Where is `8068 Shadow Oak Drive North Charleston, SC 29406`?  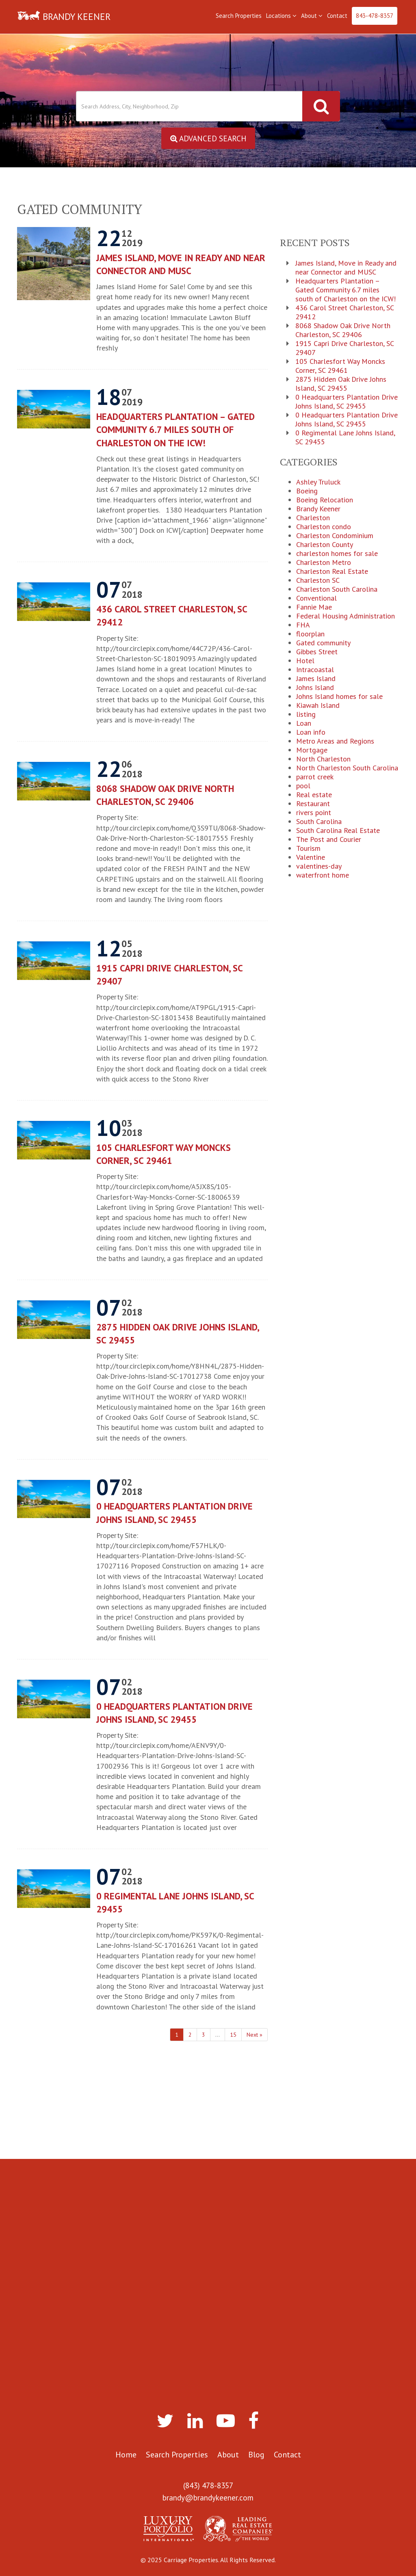 8068 Shadow Oak Drive North Charleston, SC 29406 is located at coordinates (165, 795).